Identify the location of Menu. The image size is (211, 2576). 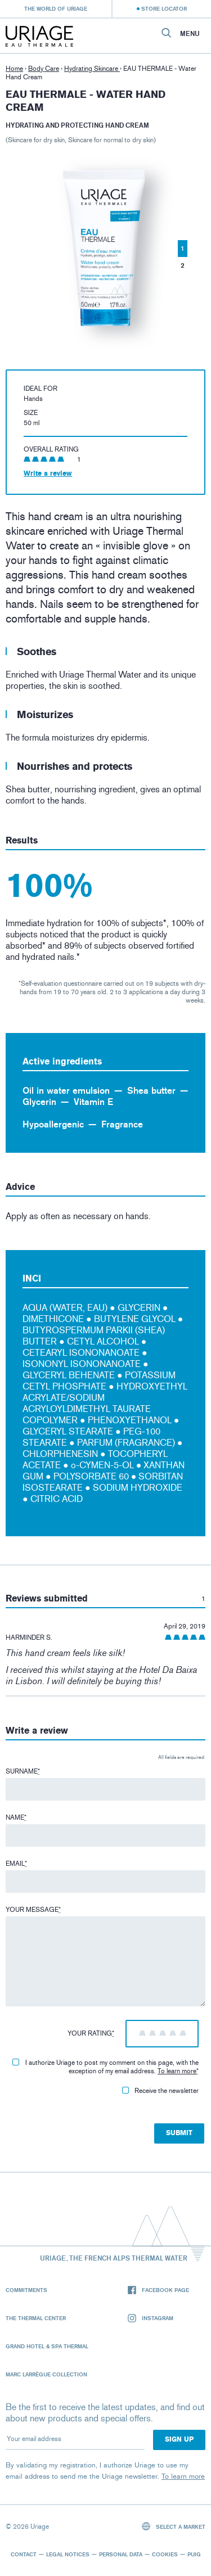
(190, 34).